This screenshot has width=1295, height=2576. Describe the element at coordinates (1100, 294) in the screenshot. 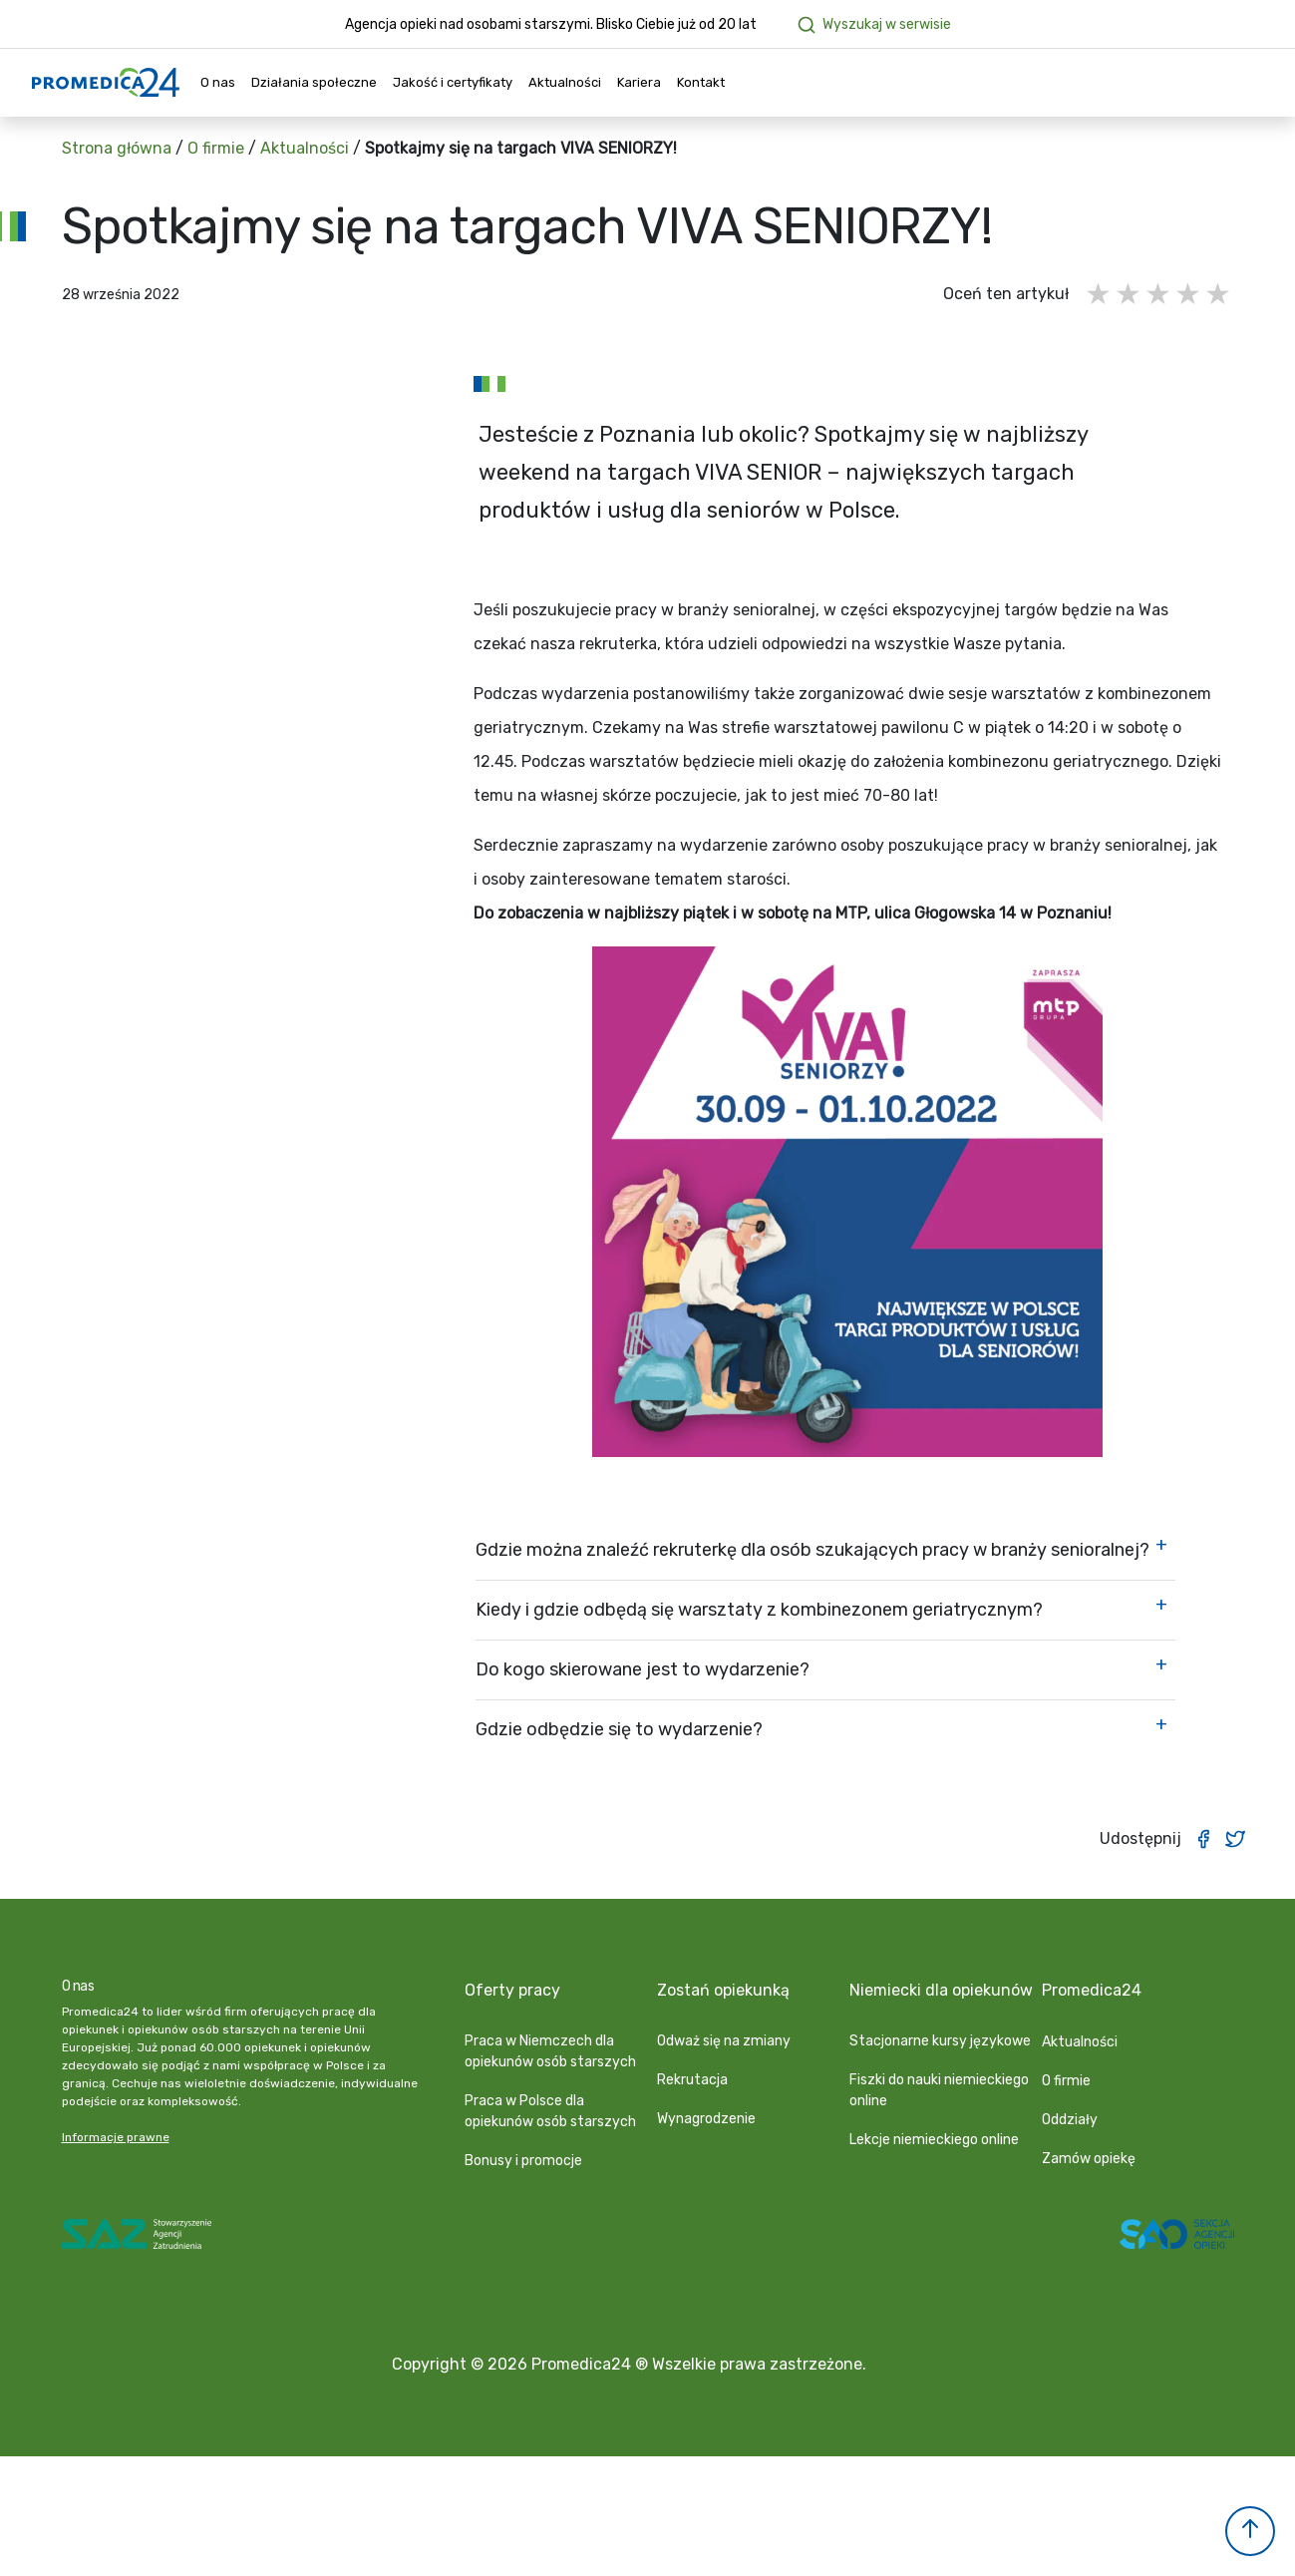

I see `1 gwiazdka` at that location.